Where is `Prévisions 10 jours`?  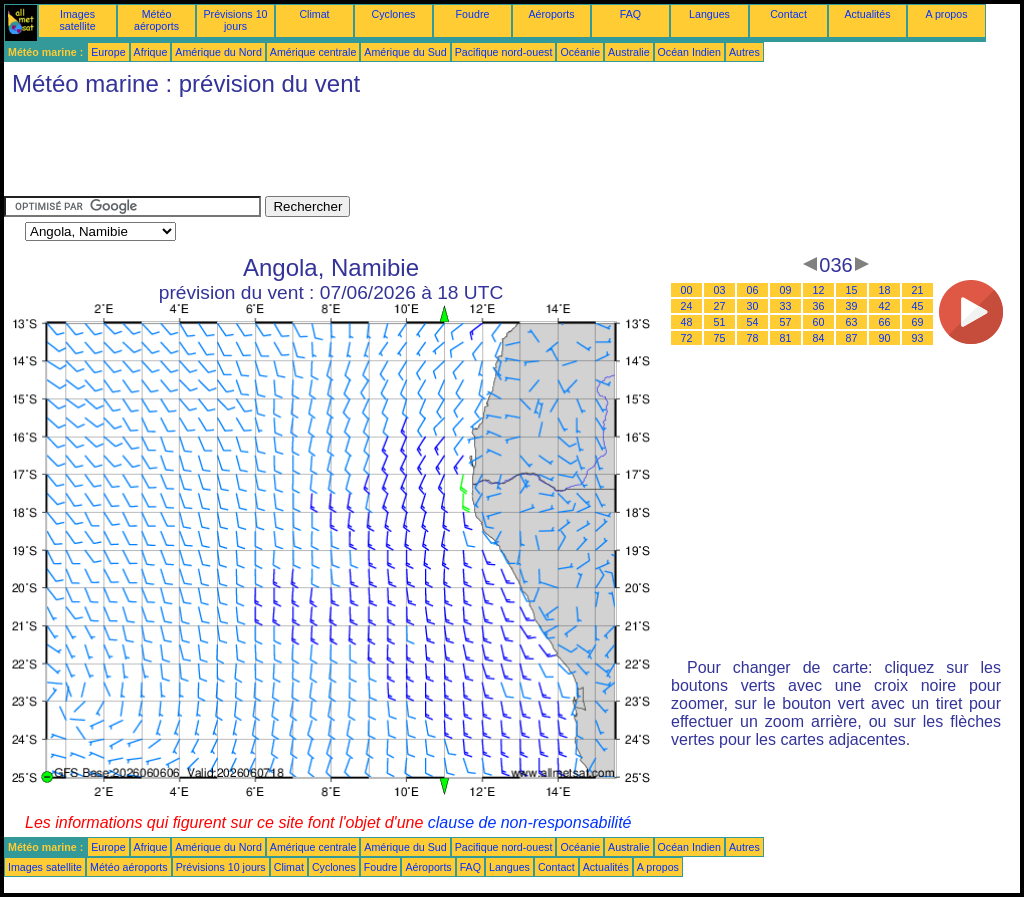 Prévisions 10 jours is located at coordinates (236, 20).